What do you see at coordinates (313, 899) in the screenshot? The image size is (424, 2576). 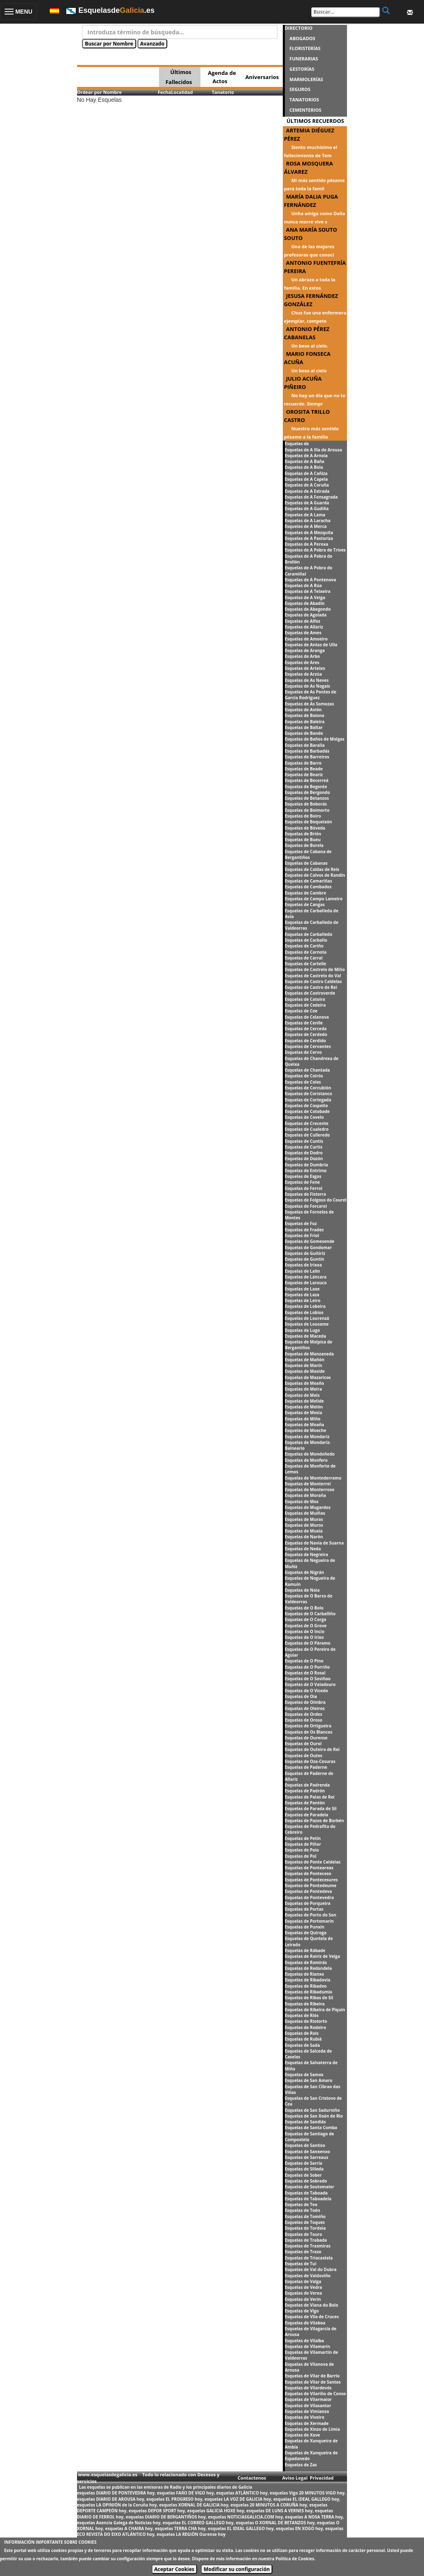 I see `Esquelas de Campo Lameiro` at bounding box center [313, 899].